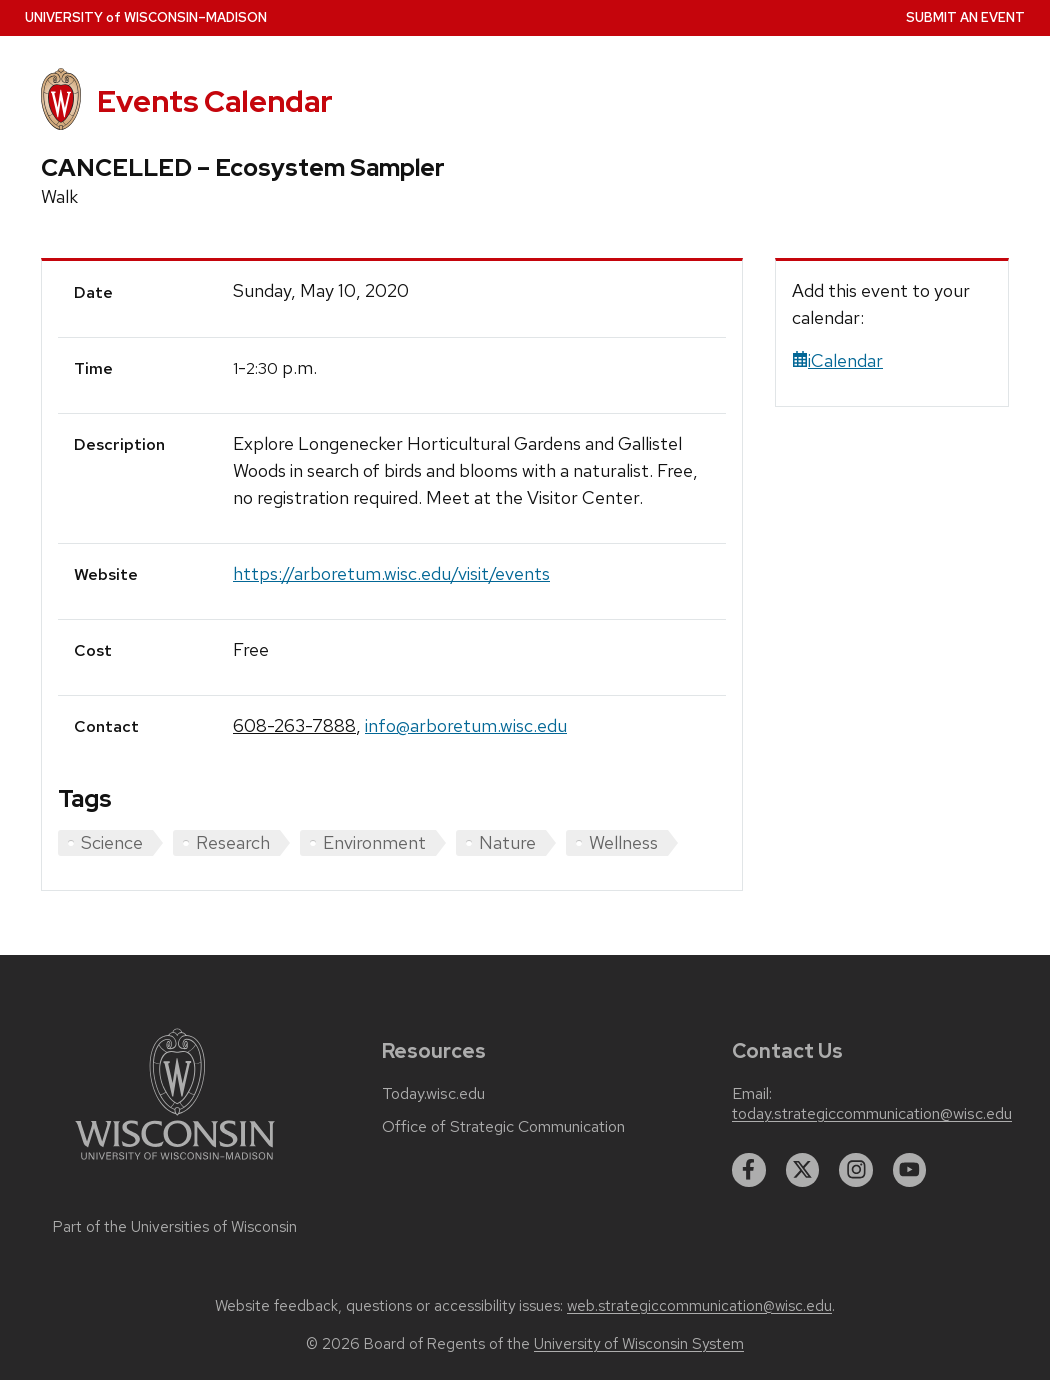 The image size is (1050, 1380). What do you see at coordinates (749, 1170) in the screenshot?
I see `[facebook]` at bounding box center [749, 1170].